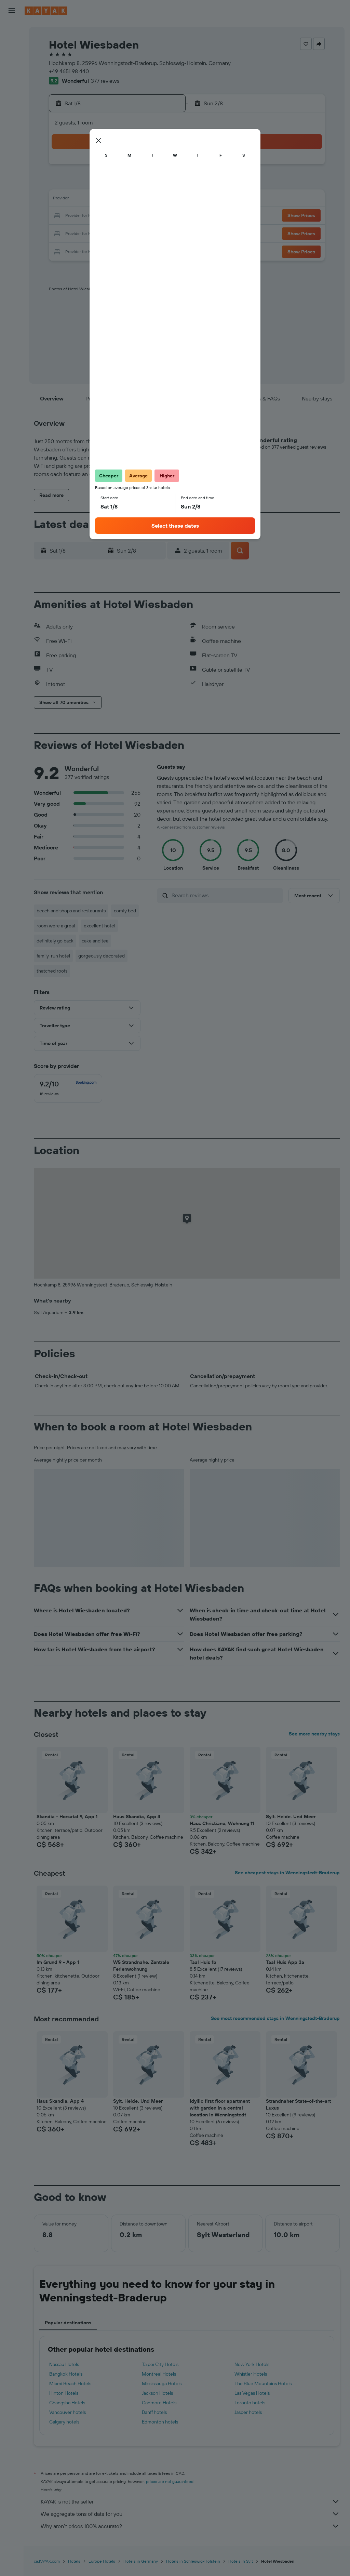 This screenshot has width=350, height=2576. What do you see at coordinates (65, 183) in the screenshot?
I see `2 [button]` at bounding box center [65, 183].